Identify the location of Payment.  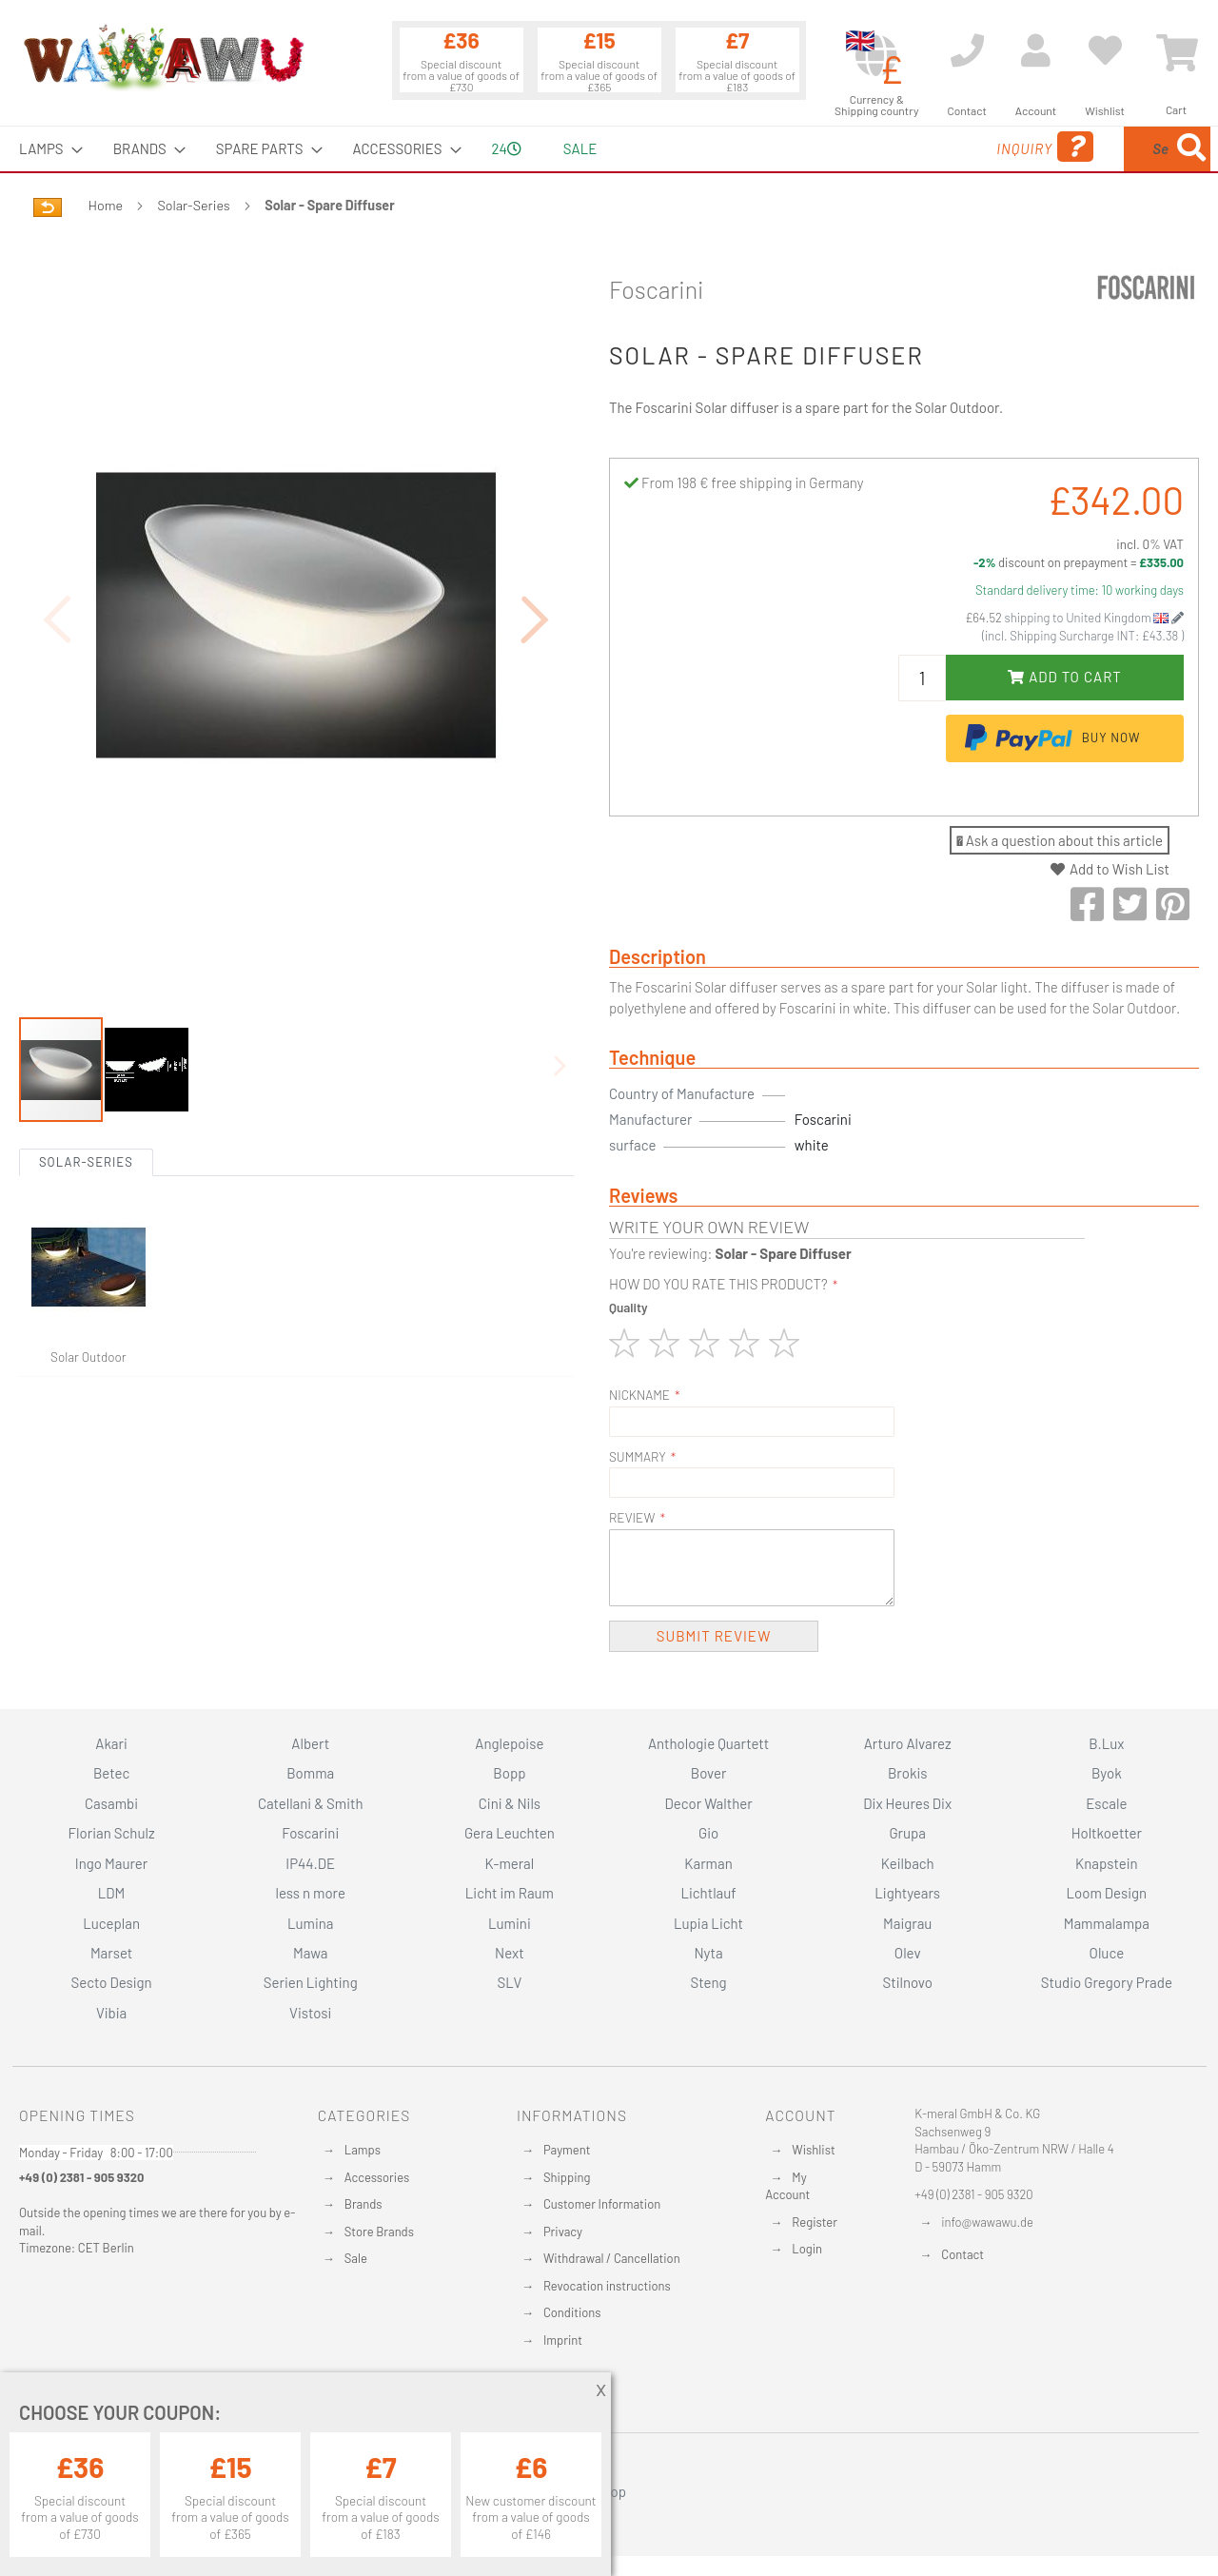
(567, 2149).